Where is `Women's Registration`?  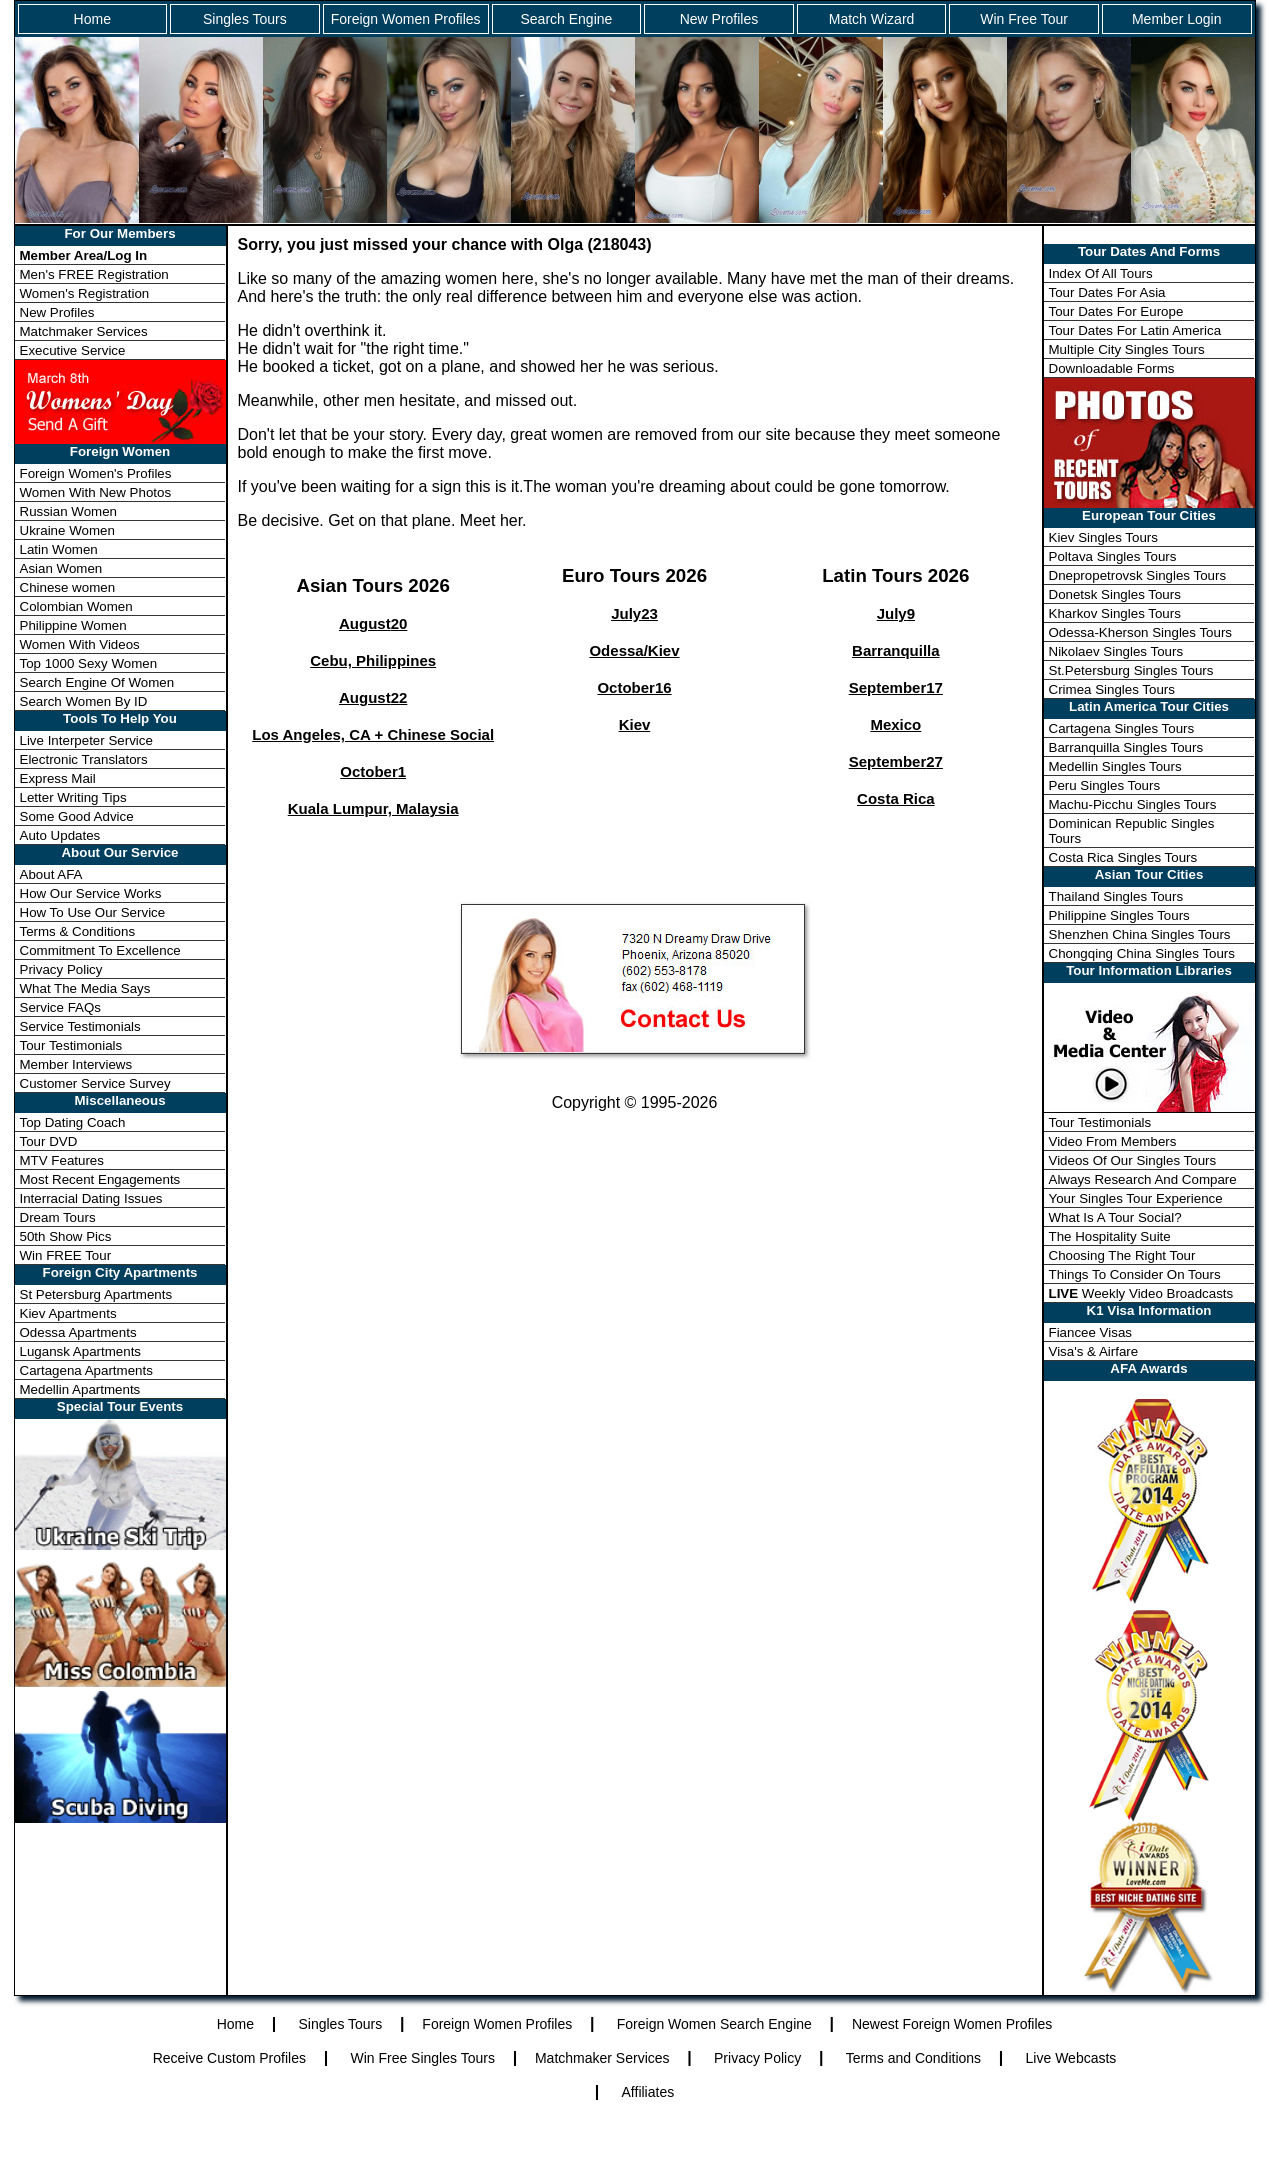
Women's Registration is located at coordinates (85, 293).